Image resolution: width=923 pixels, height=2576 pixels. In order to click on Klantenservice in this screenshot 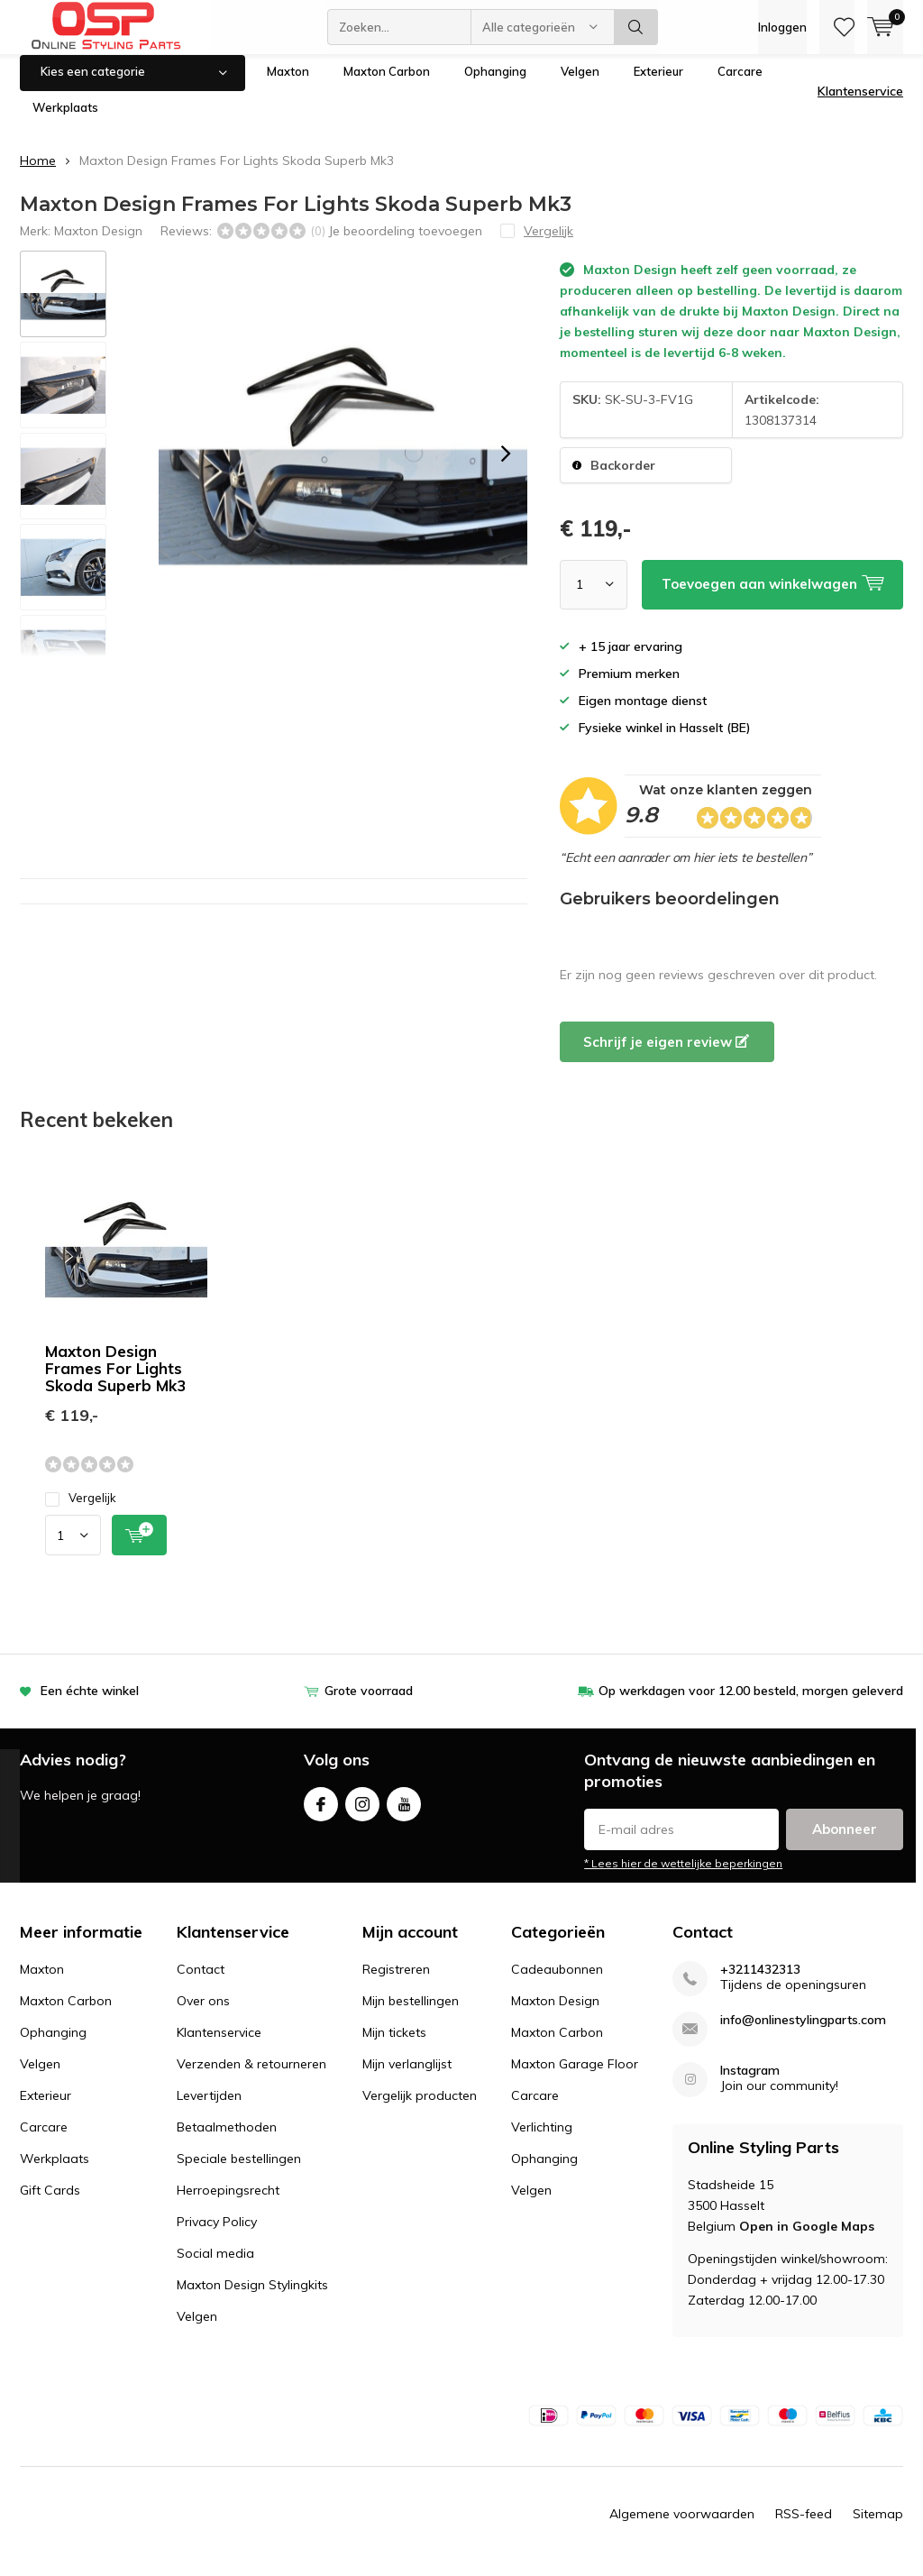, I will do `click(860, 104)`.